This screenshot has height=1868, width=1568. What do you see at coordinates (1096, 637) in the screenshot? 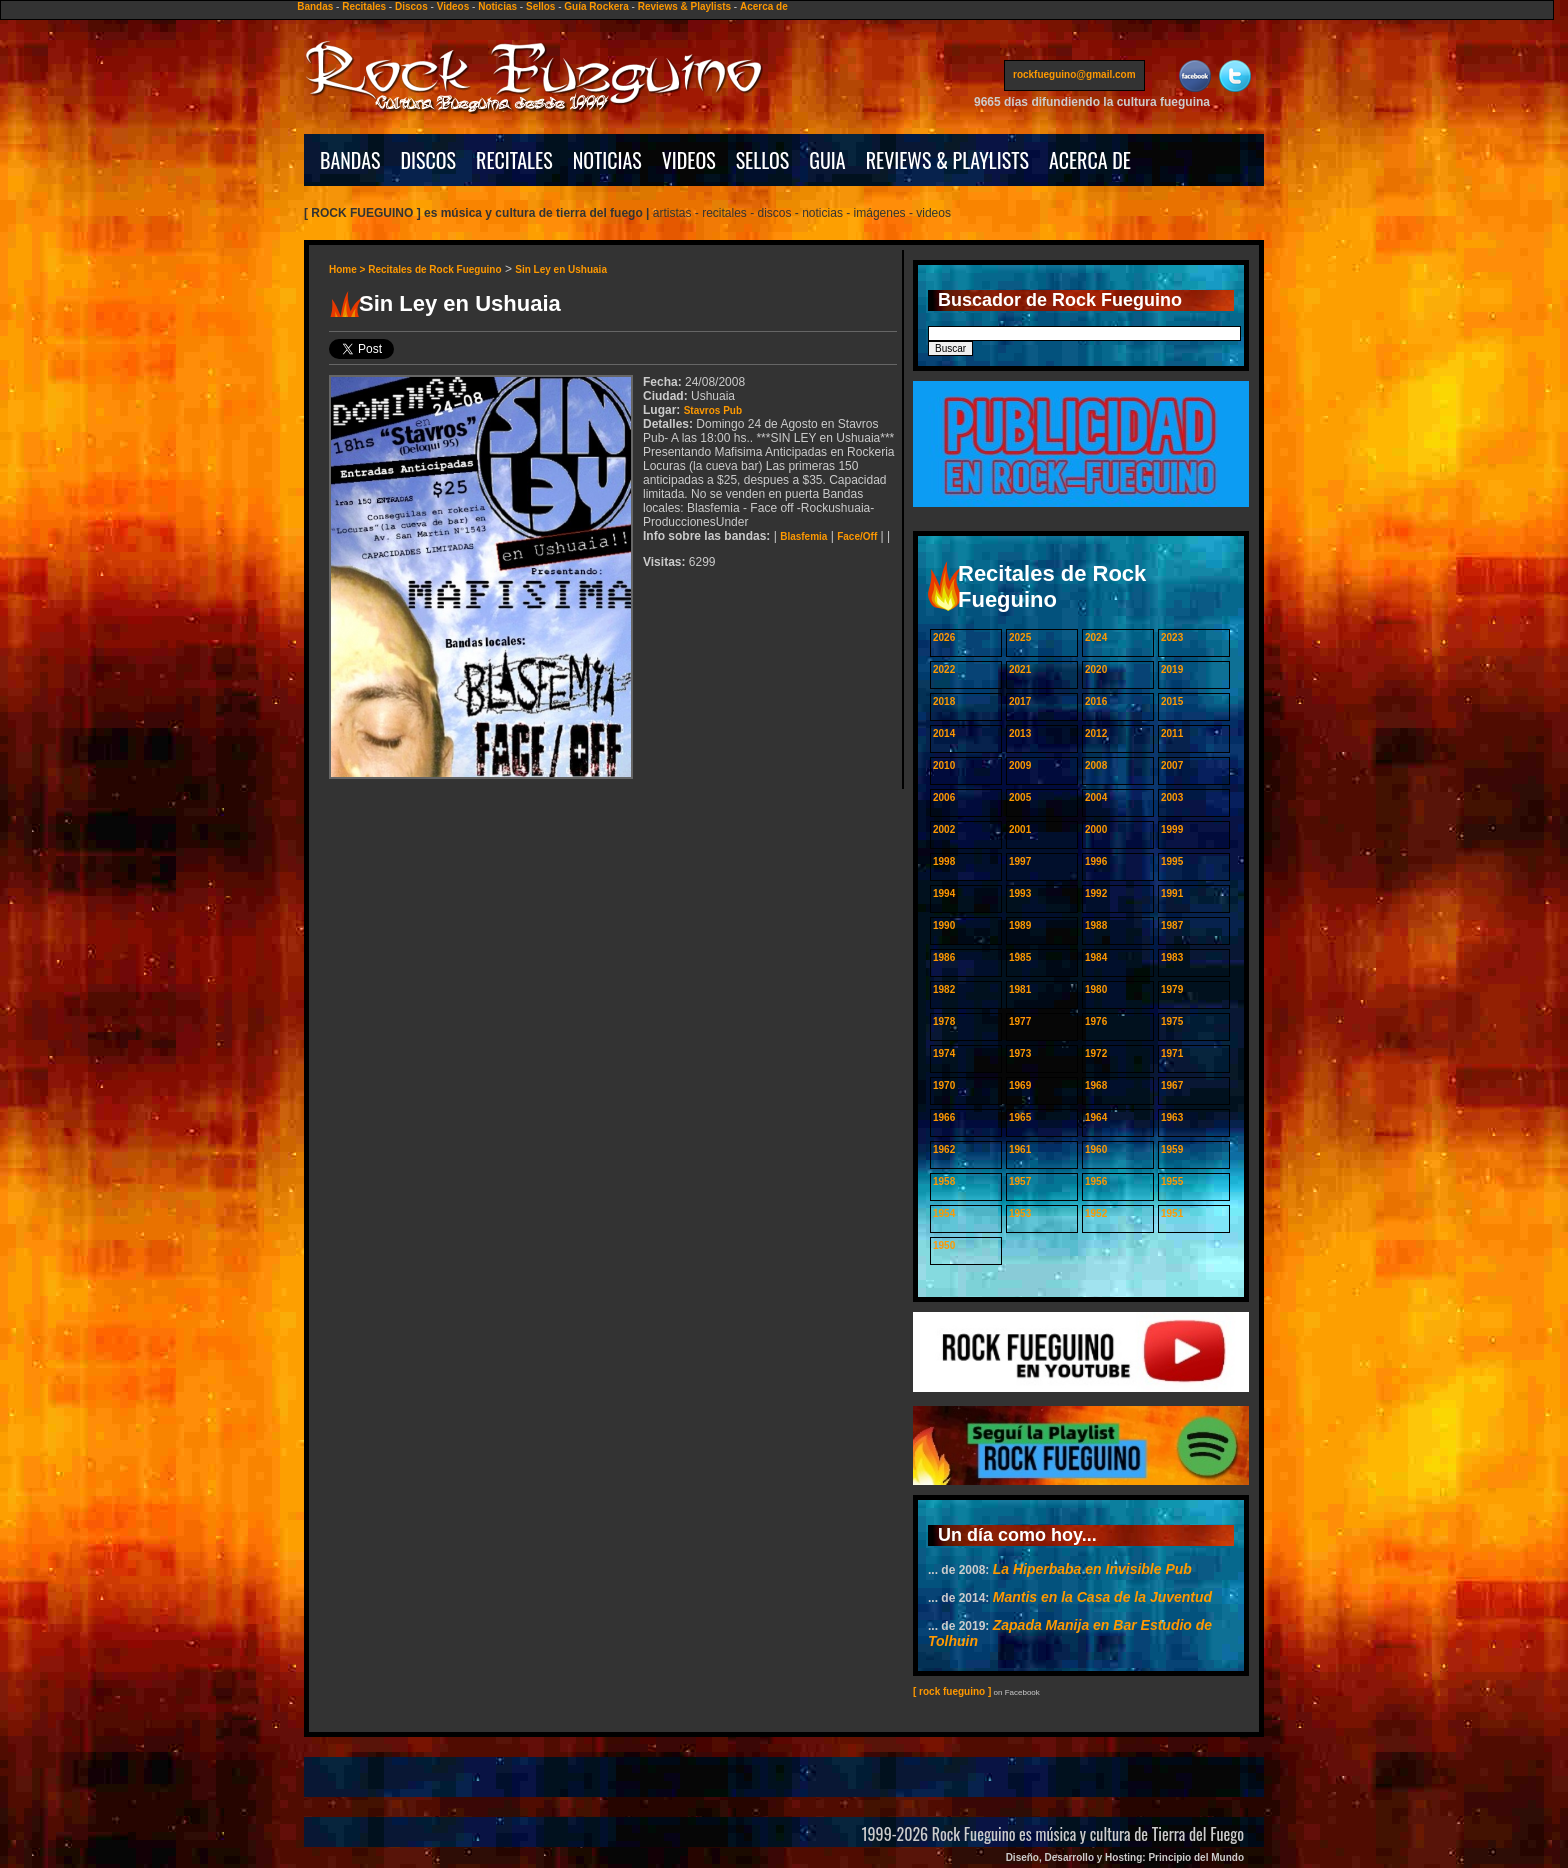
I see `2024` at bounding box center [1096, 637].